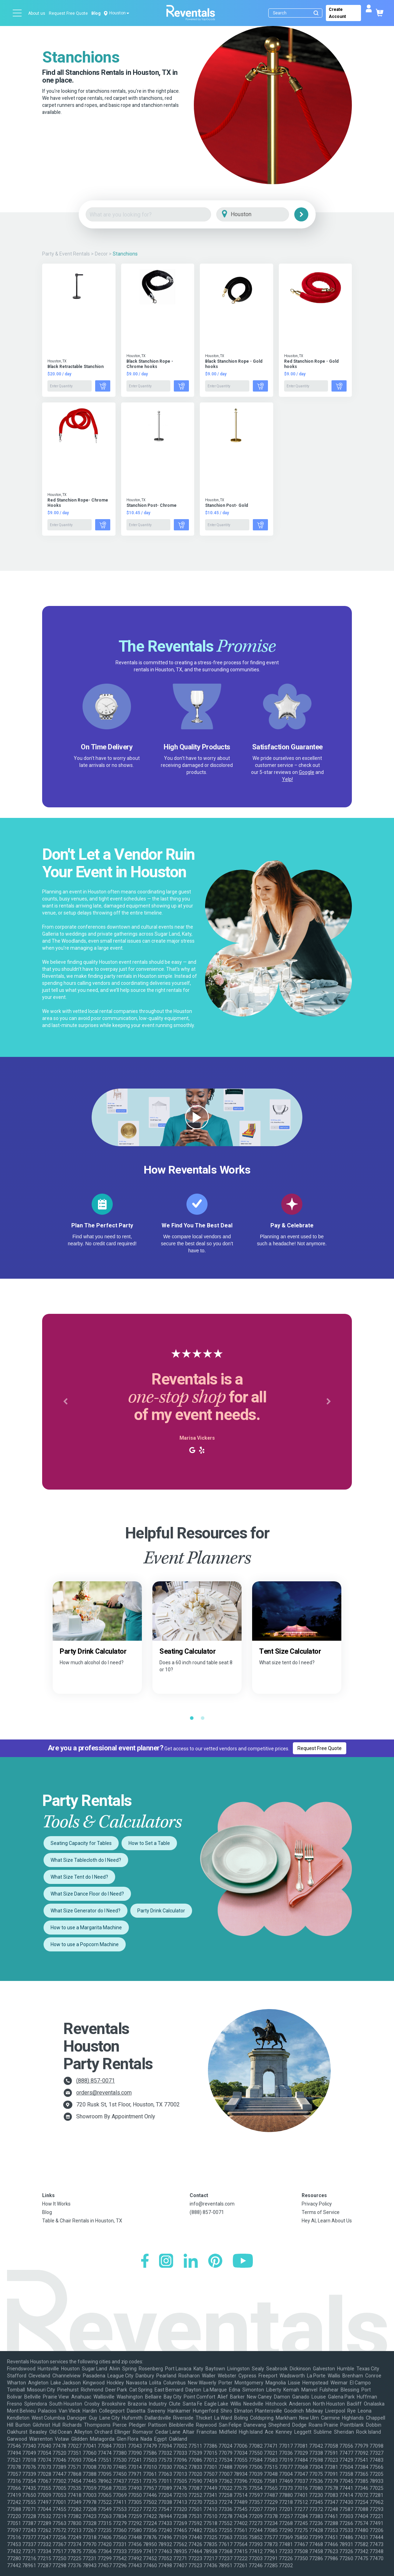  Describe the element at coordinates (86, 1860) in the screenshot. I see `What Size Tablecloth do I Need?` at that location.